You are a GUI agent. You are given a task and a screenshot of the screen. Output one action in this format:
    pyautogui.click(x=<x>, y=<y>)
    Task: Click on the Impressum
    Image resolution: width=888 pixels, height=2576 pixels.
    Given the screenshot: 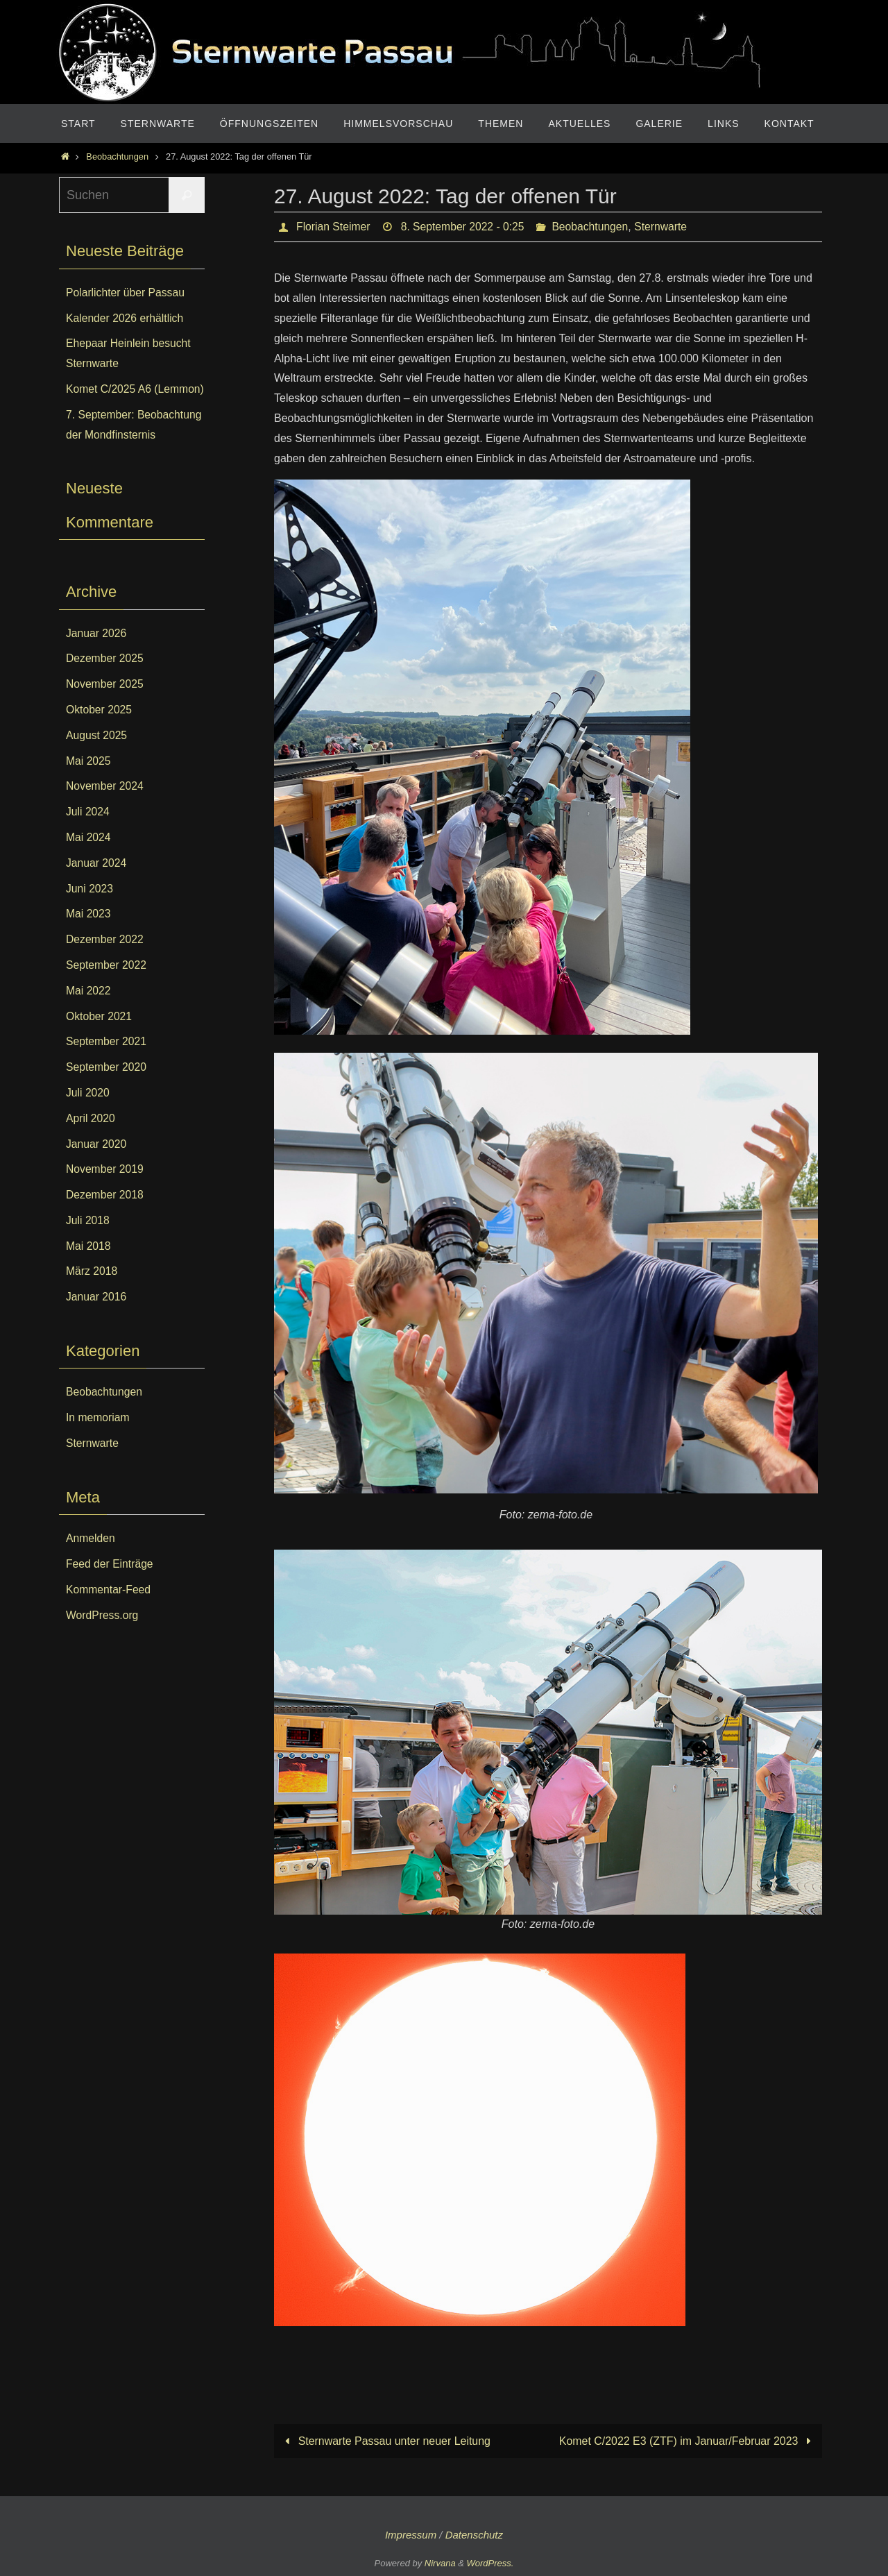 What is the action you would take?
    pyautogui.click(x=410, y=2535)
    